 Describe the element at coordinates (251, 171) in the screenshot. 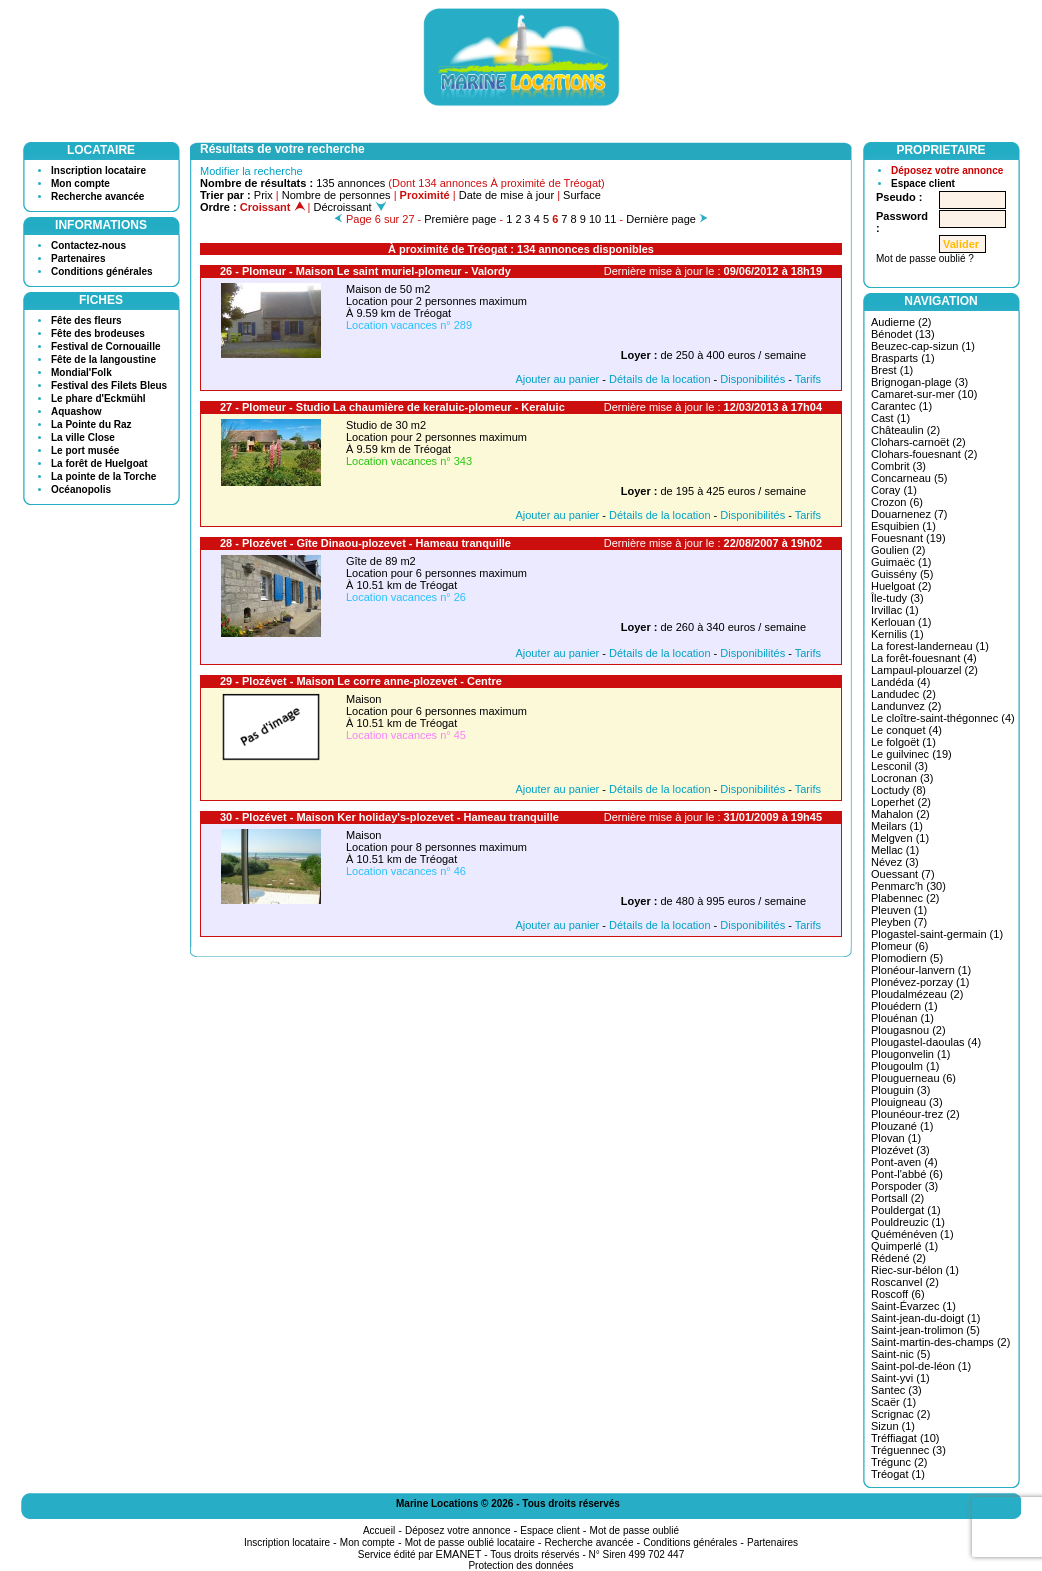

I see `Modifier la recherche` at that location.